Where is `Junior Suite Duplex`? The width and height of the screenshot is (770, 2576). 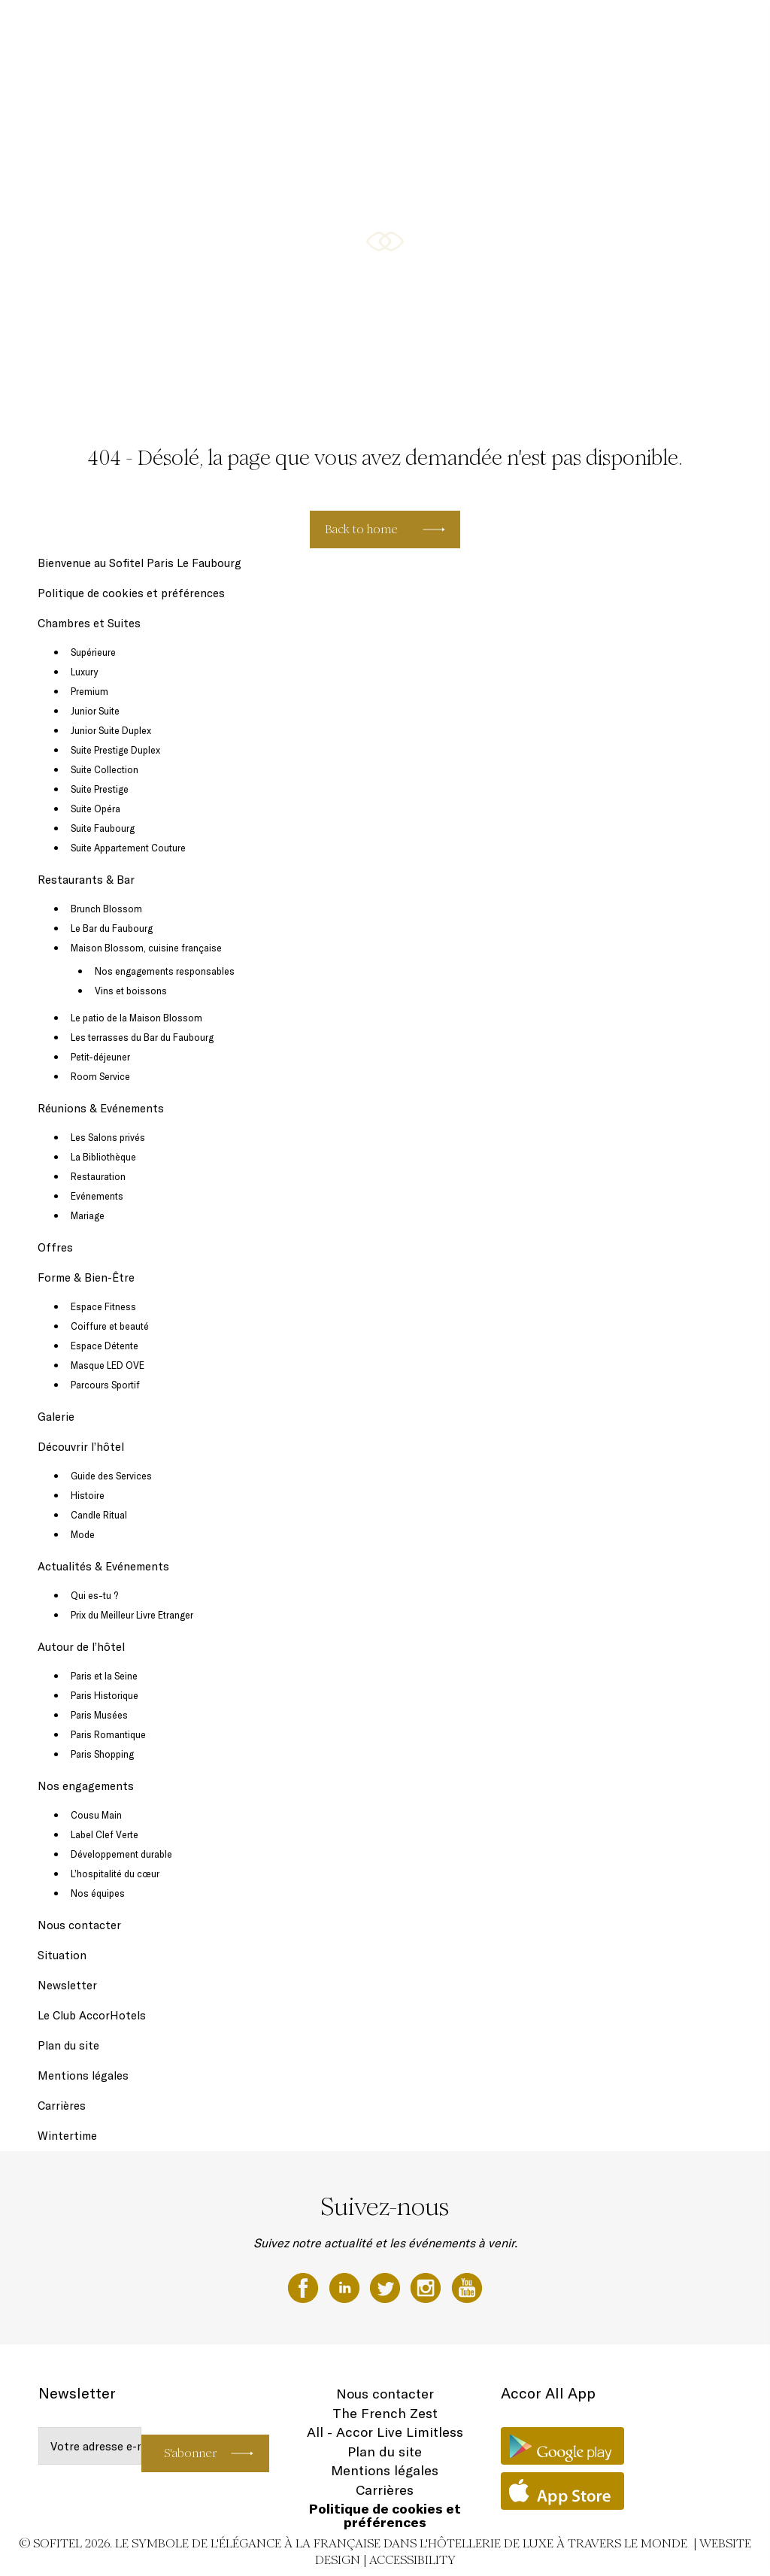
Junior Suite Duplex is located at coordinates (111, 730).